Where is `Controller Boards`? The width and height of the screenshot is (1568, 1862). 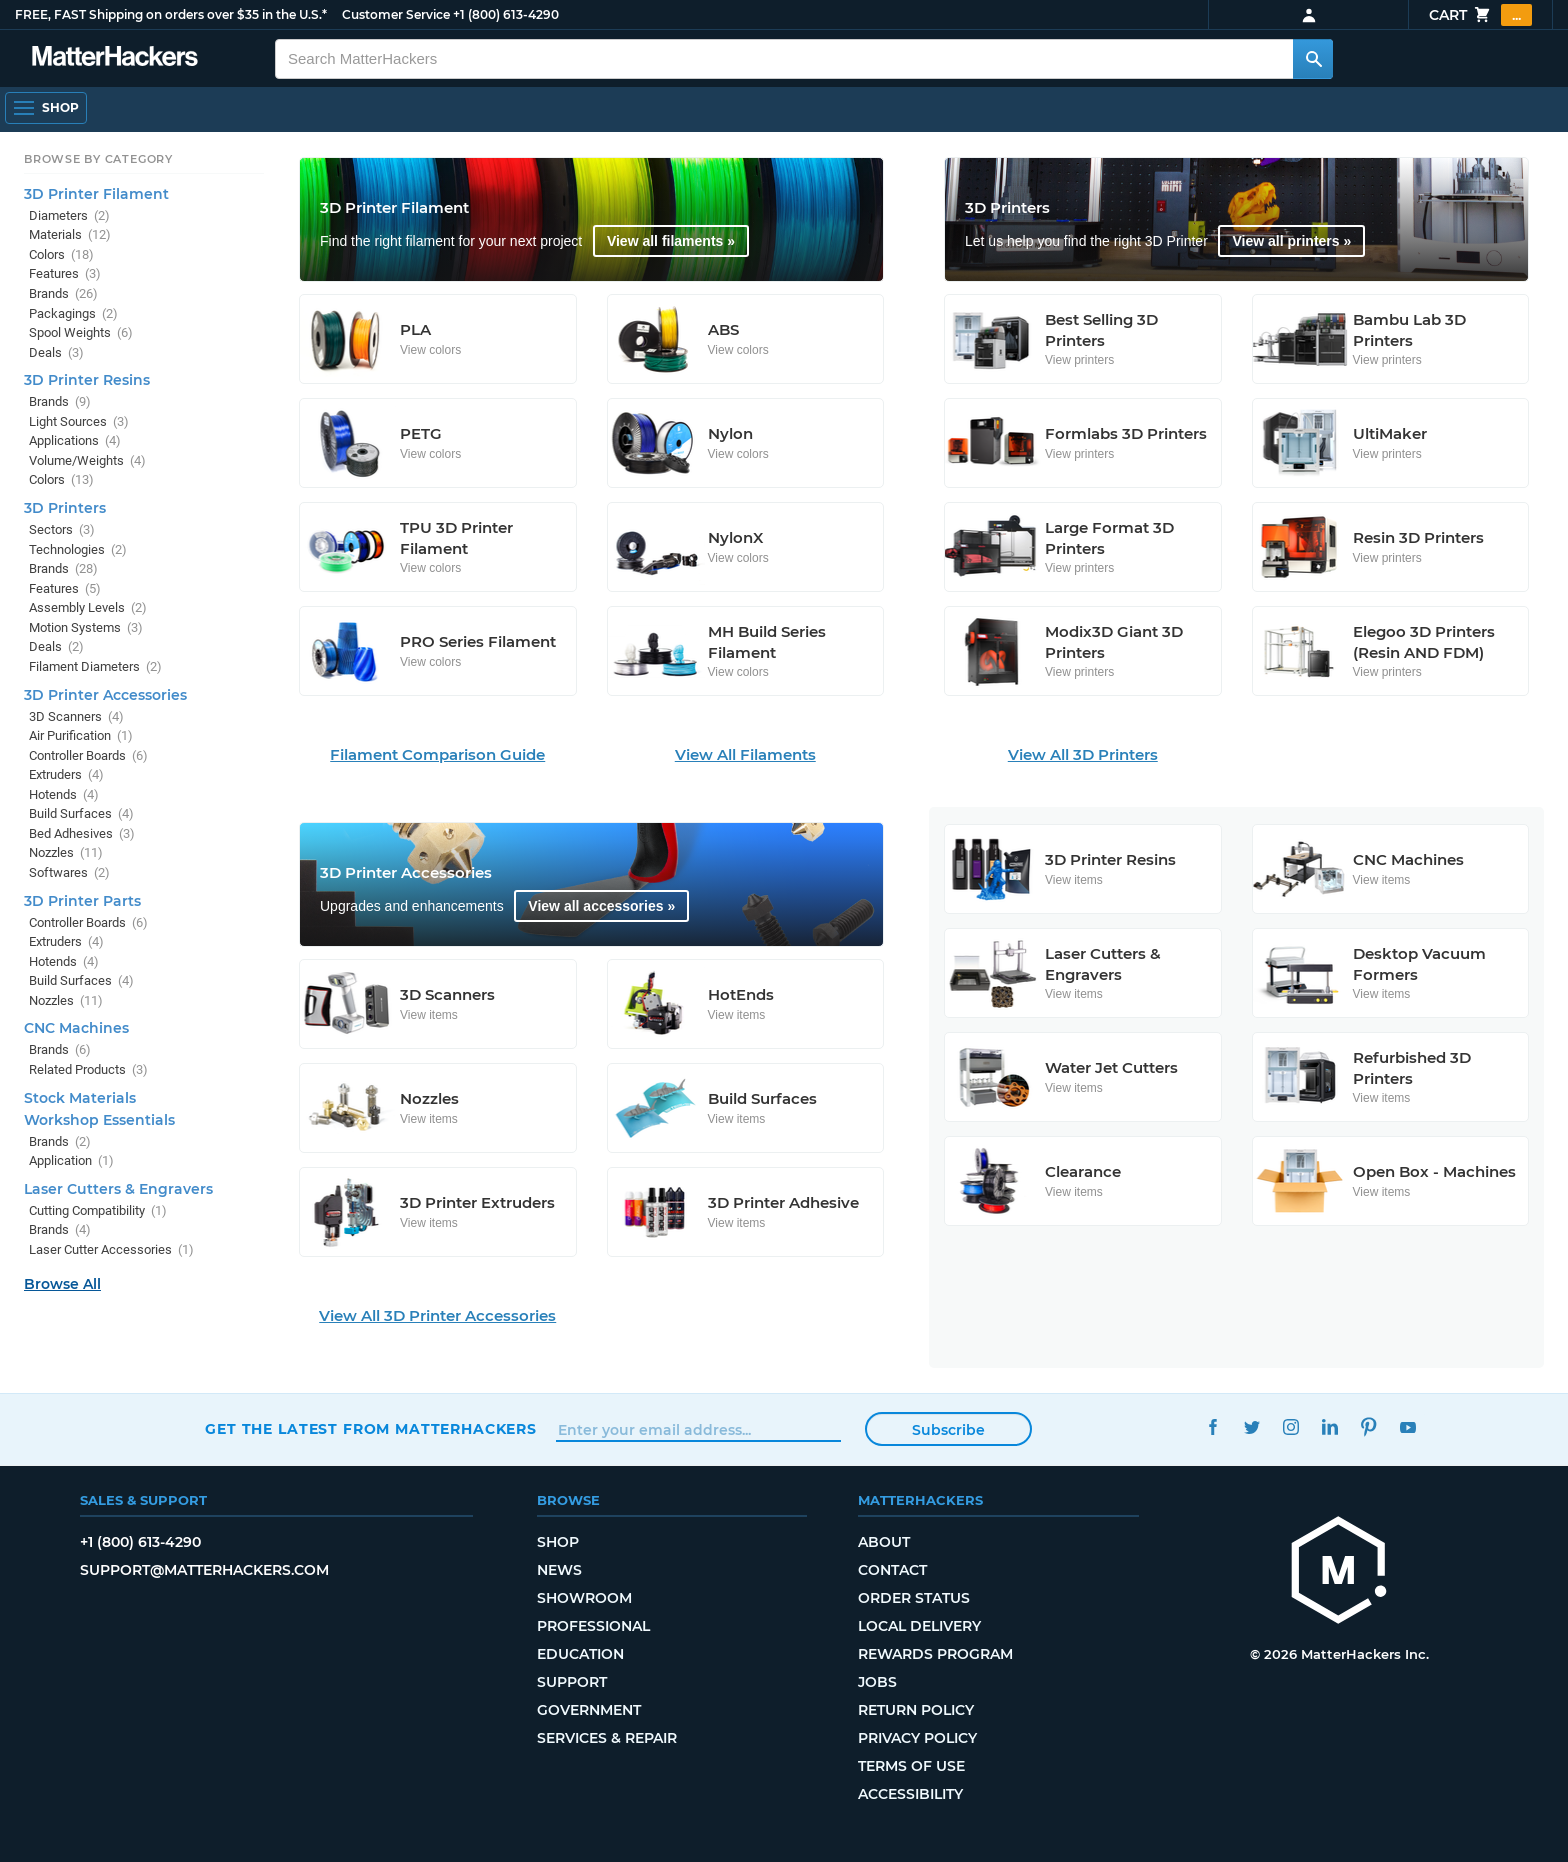 Controller Boards is located at coordinates (88, 755).